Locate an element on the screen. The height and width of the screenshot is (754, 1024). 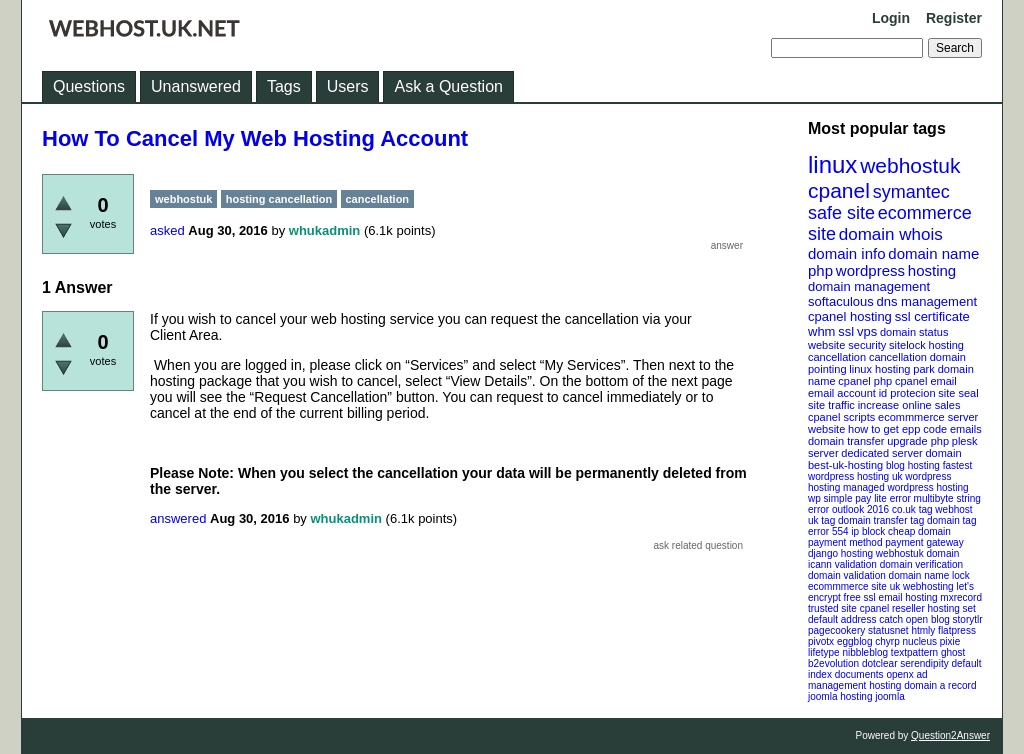
pagecookery is located at coordinates (836, 630).